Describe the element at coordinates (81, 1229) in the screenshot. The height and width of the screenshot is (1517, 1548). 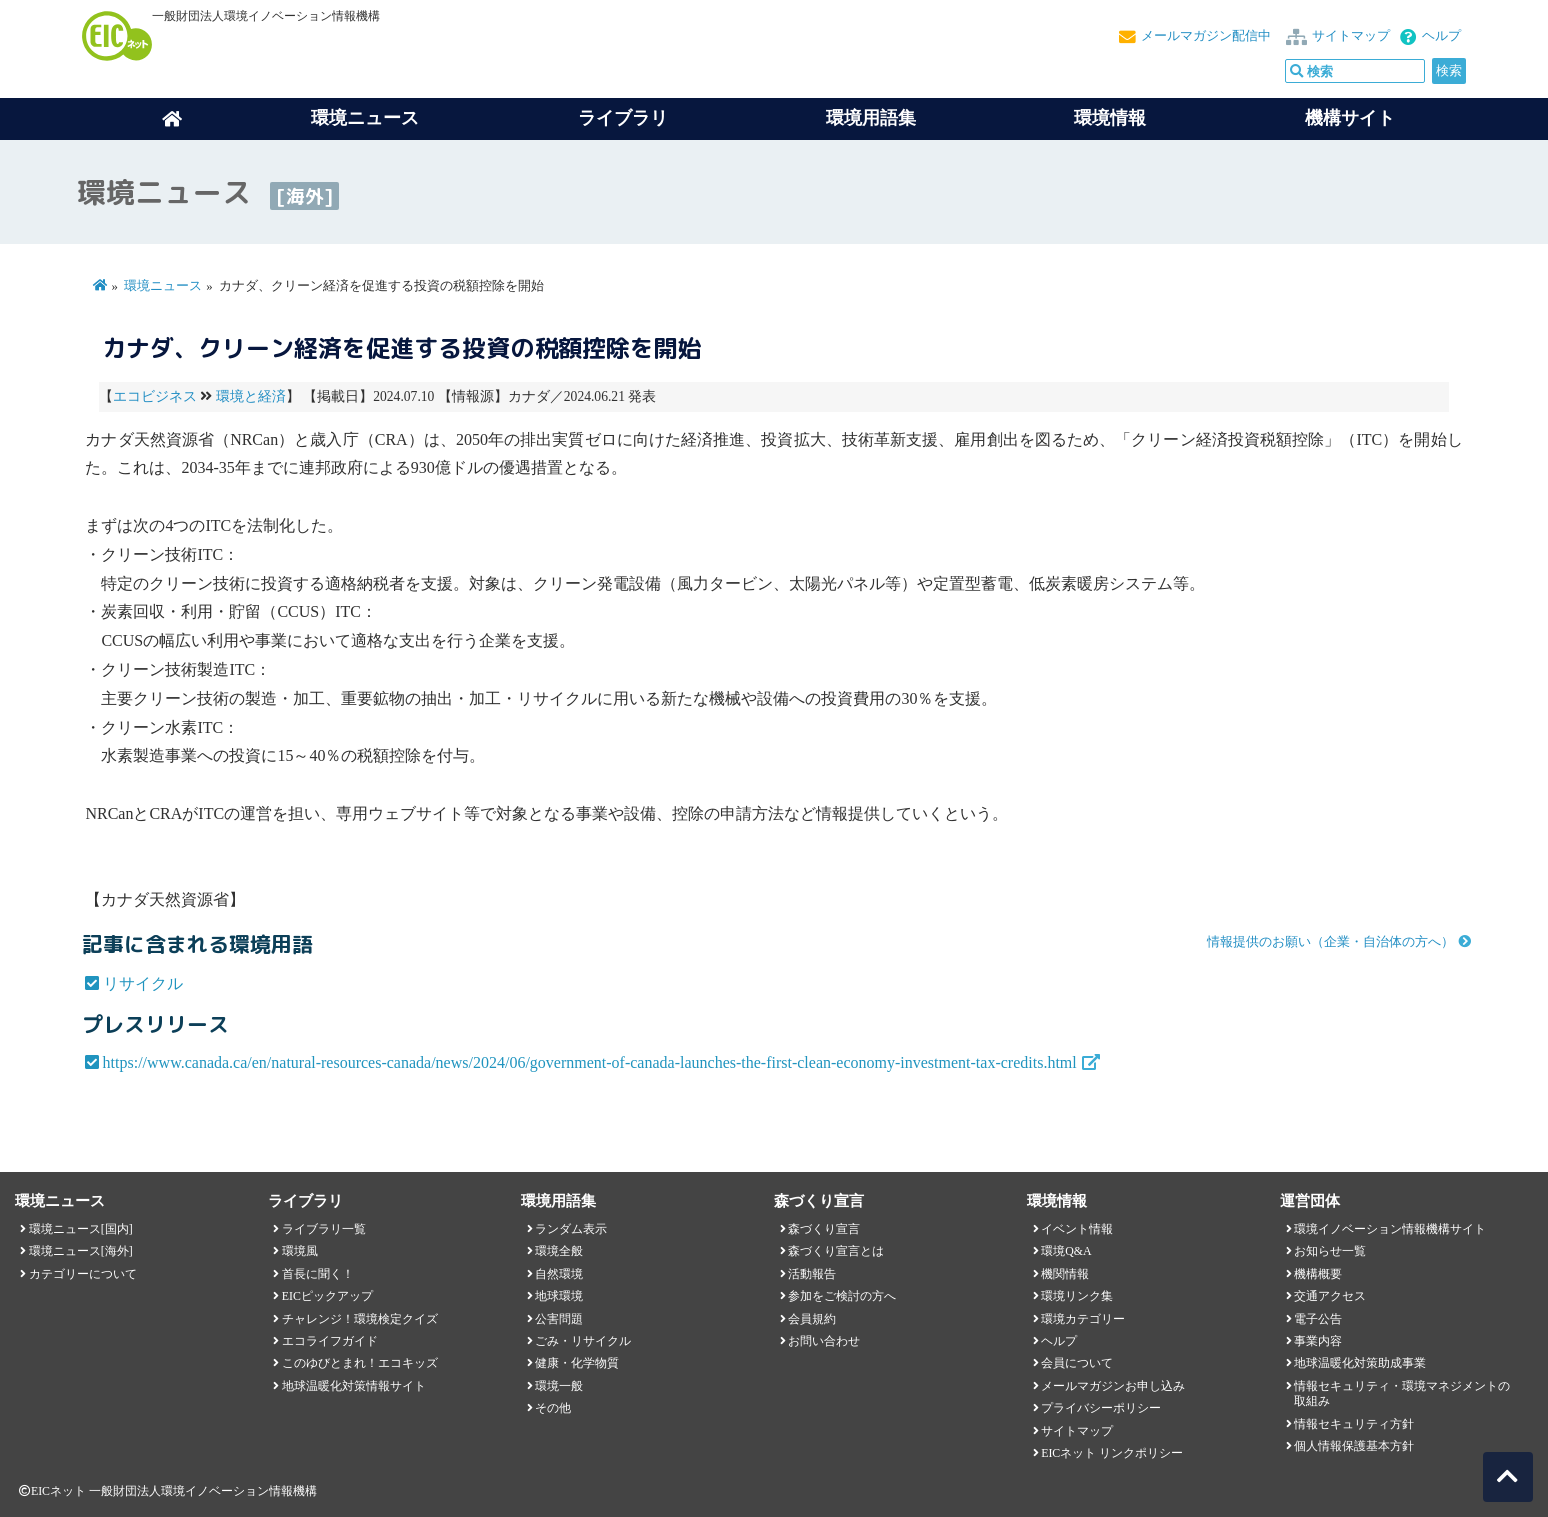
I see `環境ニュース[国内]` at that location.